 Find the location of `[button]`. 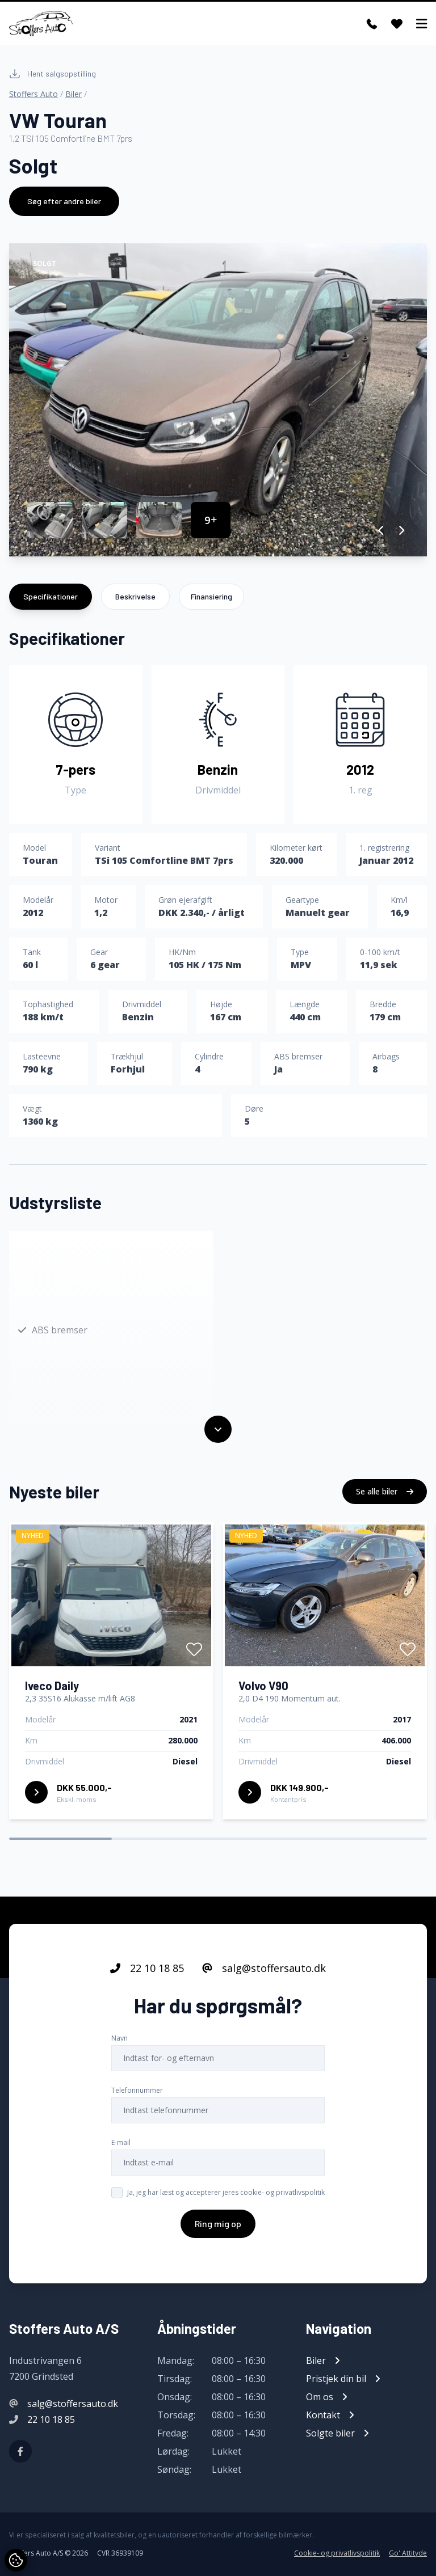

[button] is located at coordinates (381, 530).